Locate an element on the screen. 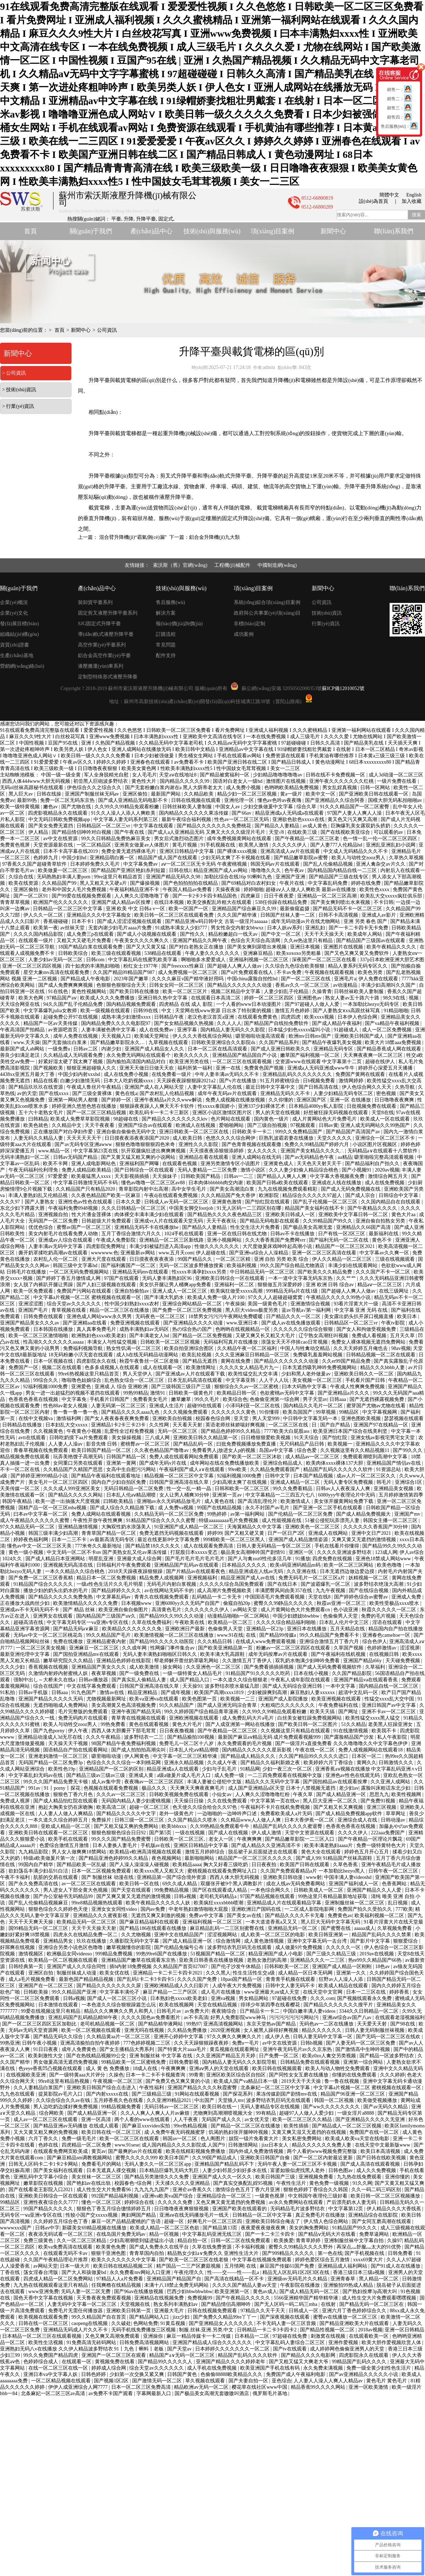  噼里啪啦动漫 is located at coordinates (107, 1756).